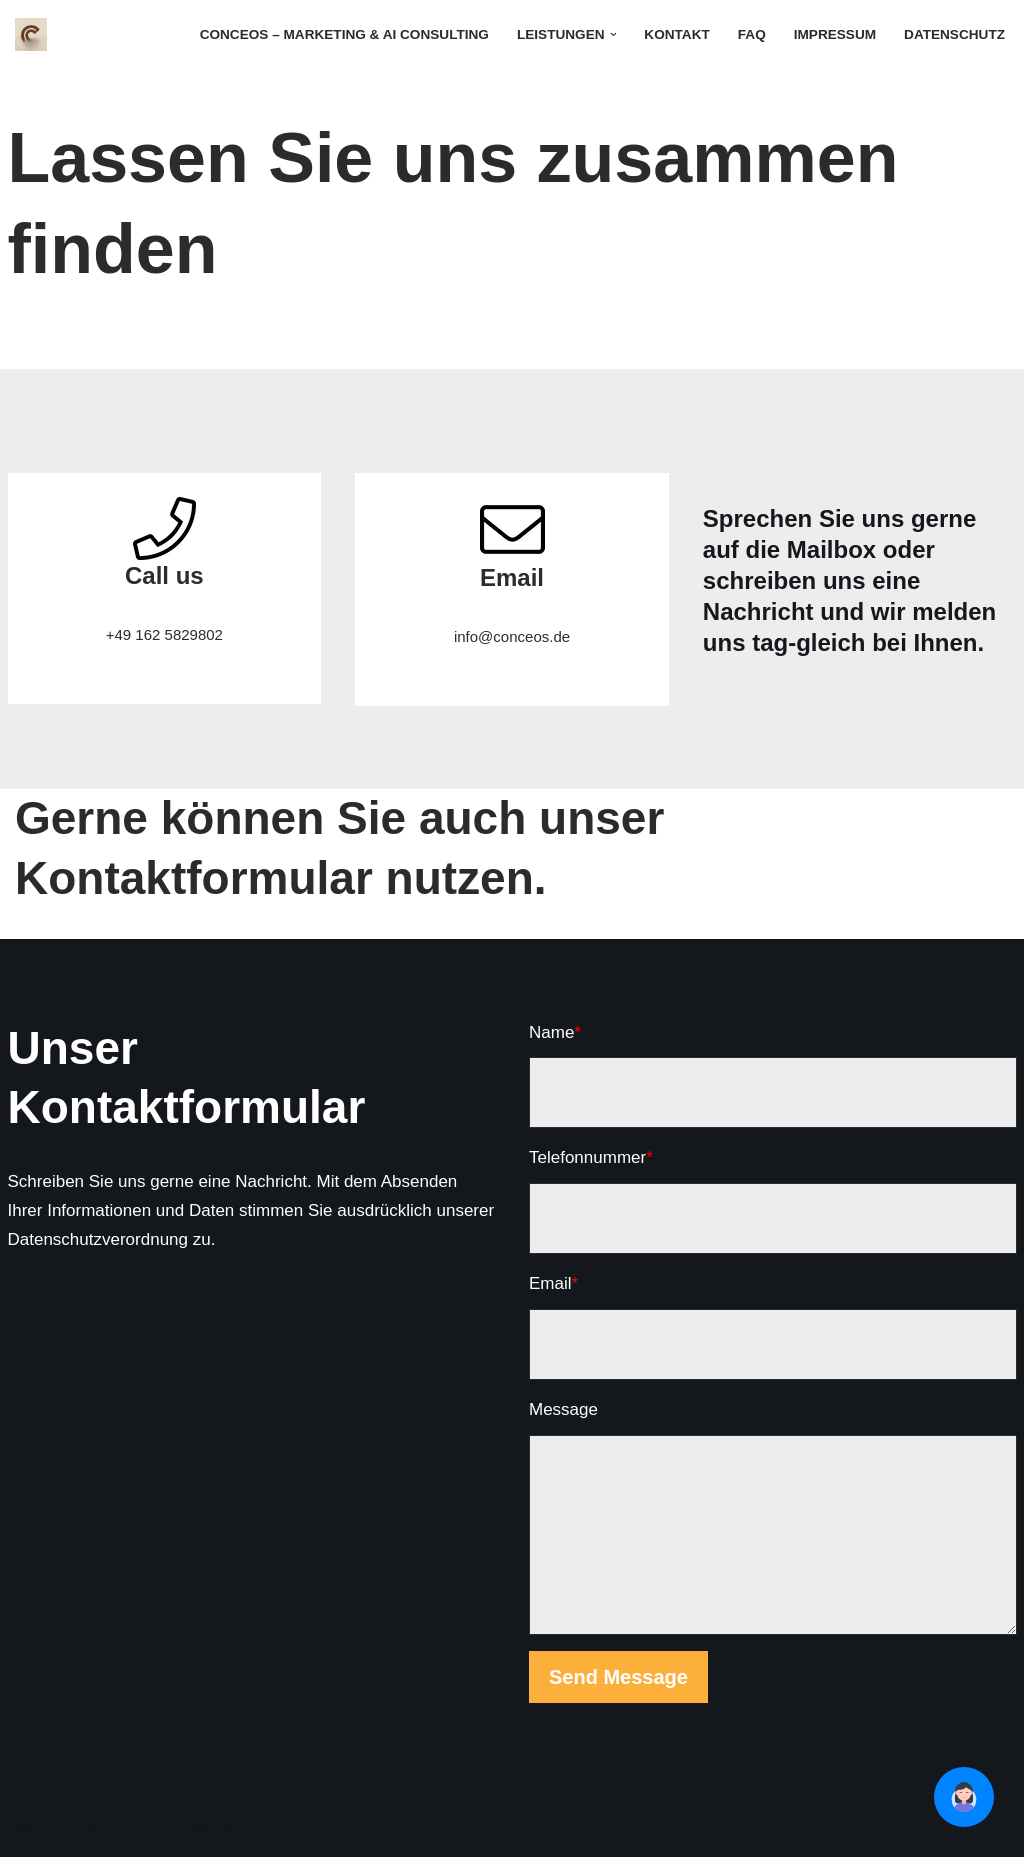 The image size is (1024, 1857). What do you see at coordinates (676, 34) in the screenshot?
I see `Kontakt` at bounding box center [676, 34].